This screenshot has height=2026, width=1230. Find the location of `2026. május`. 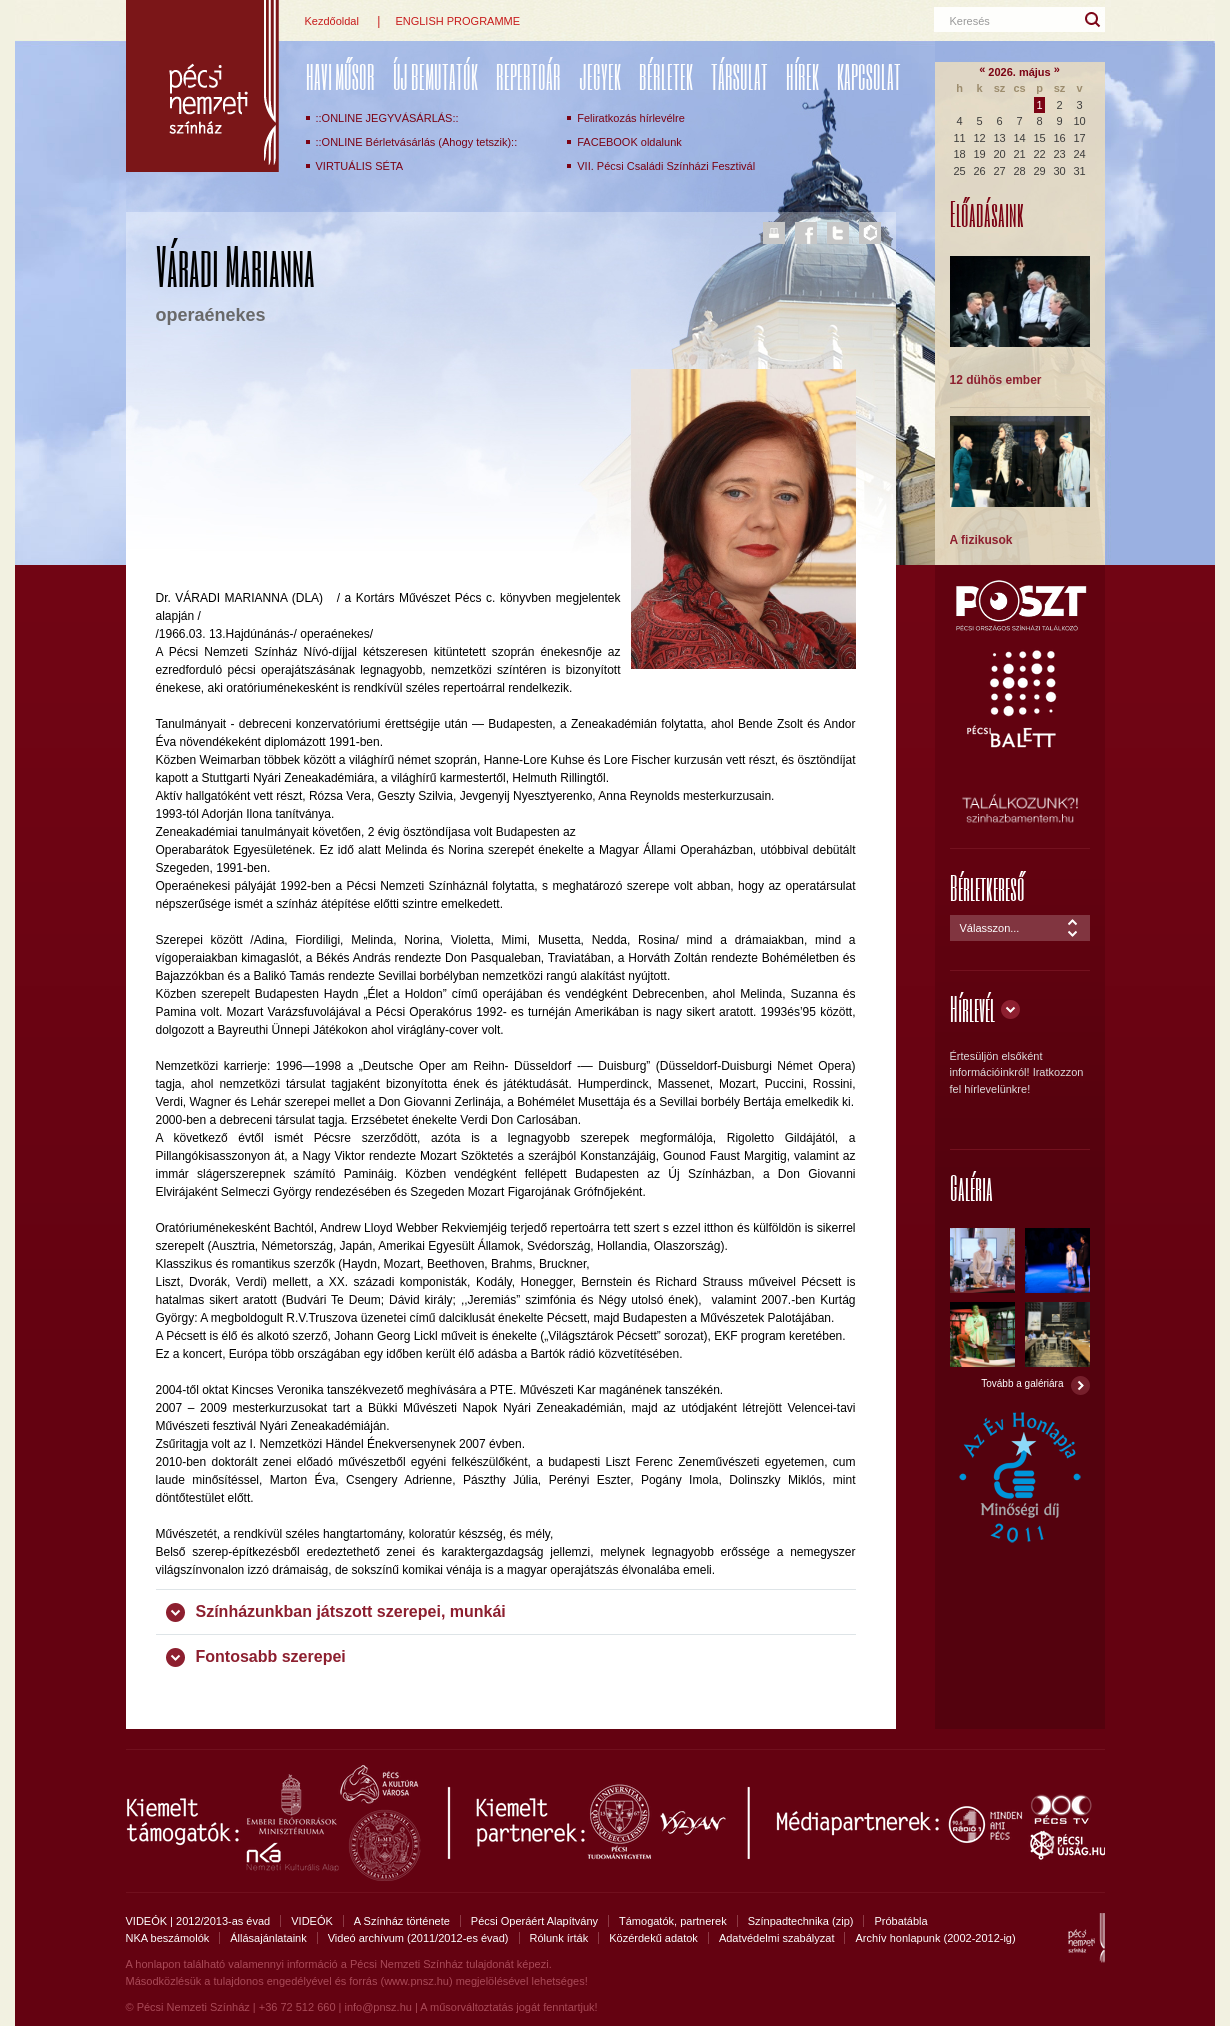

2026. május is located at coordinates (1019, 72).